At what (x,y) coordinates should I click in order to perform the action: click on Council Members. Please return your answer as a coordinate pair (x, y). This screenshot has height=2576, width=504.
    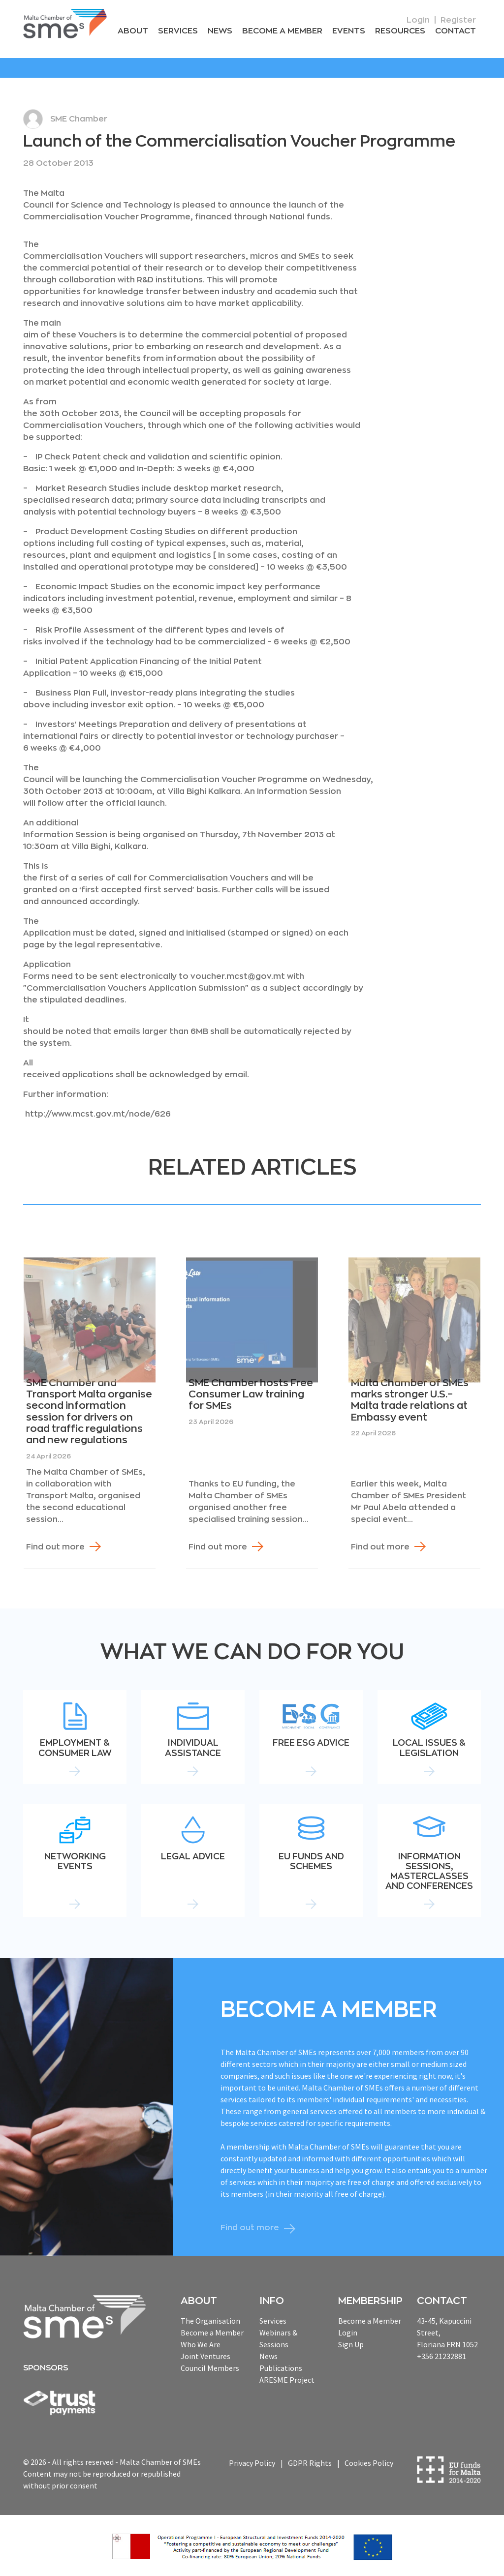
    Looking at the image, I should click on (210, 2367).